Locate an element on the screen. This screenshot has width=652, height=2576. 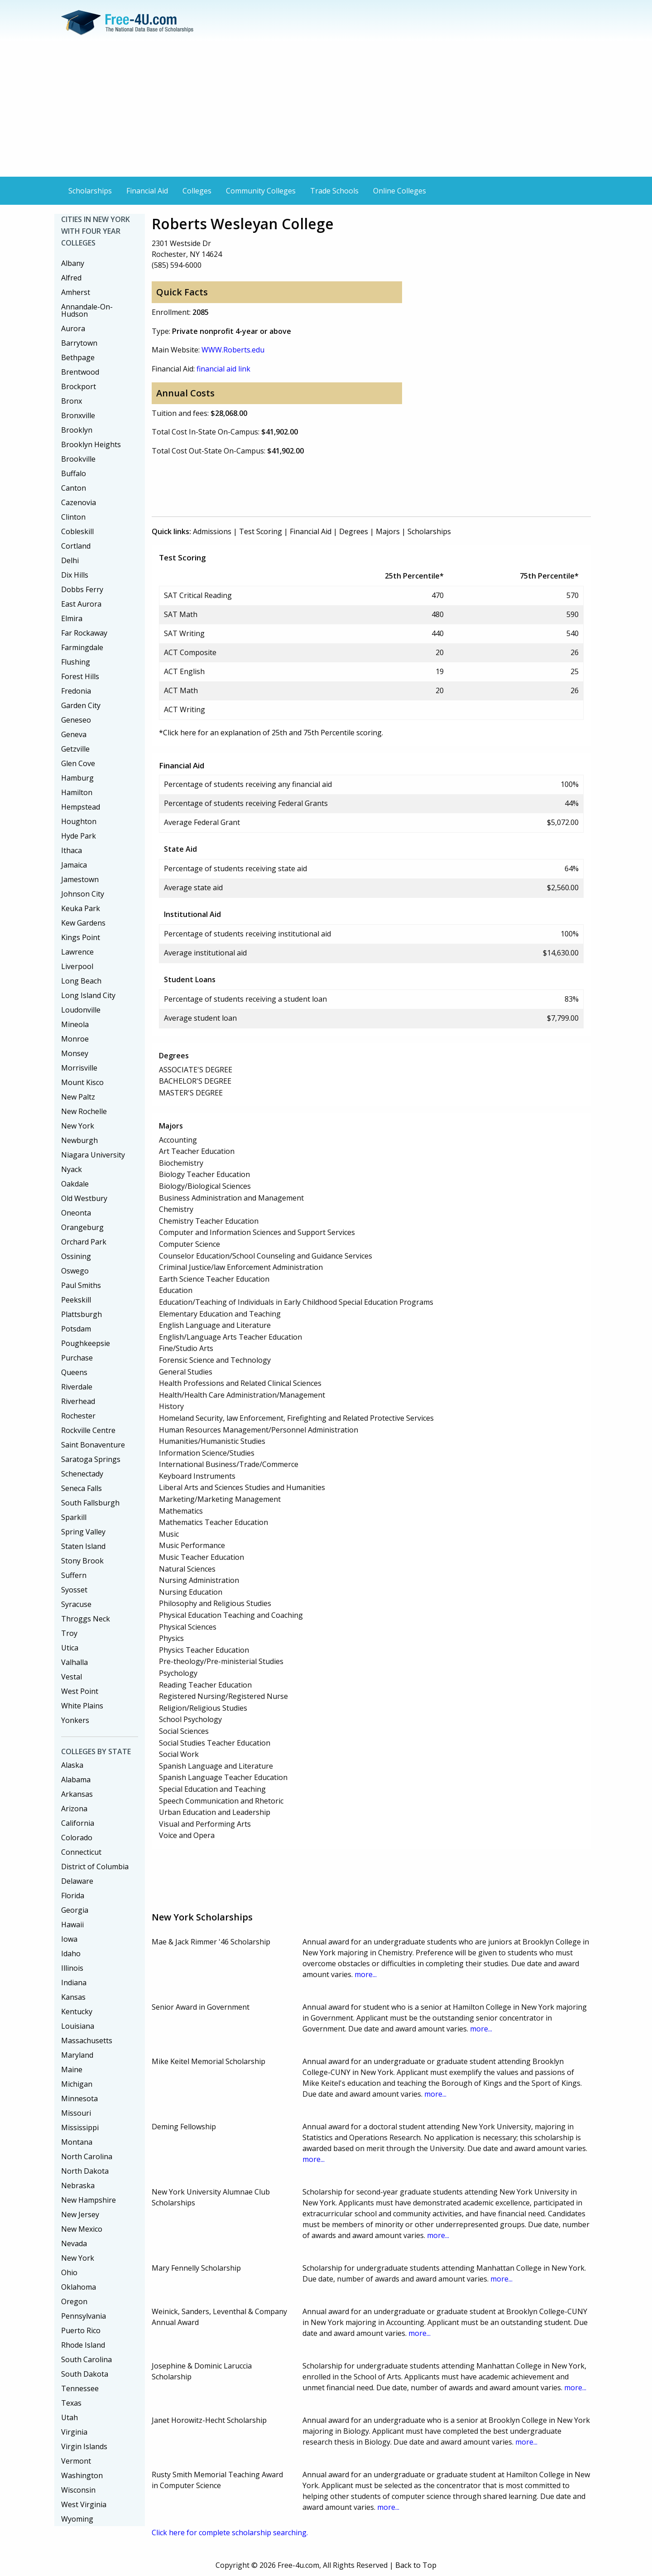
Old Westbury is located at coordinates (84, 1198).